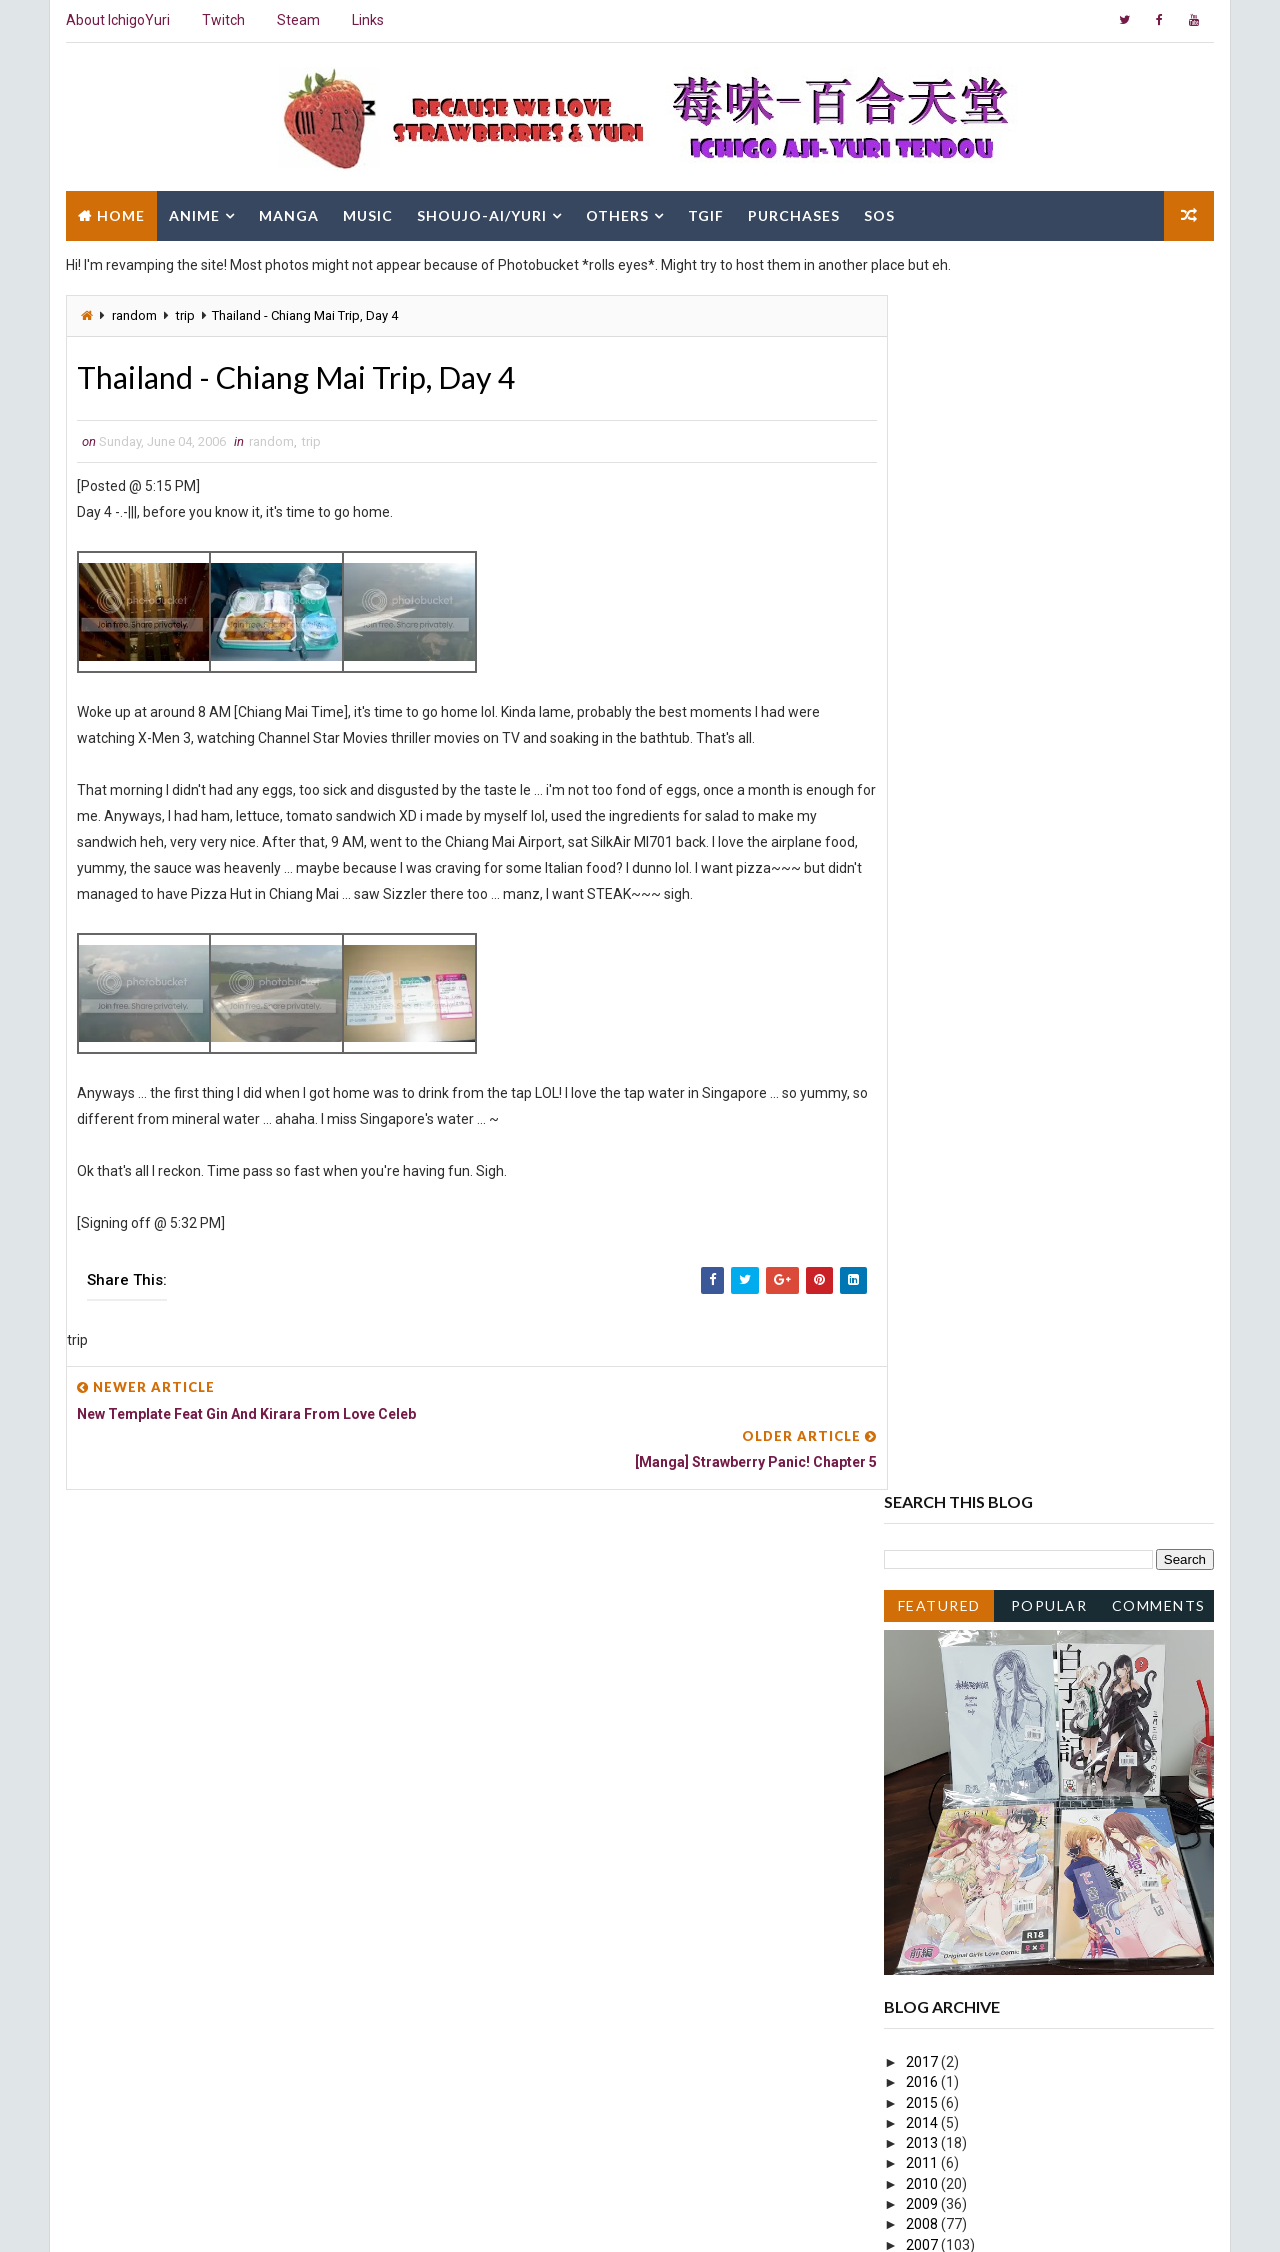 The image size is (1280, 2252). What do you see at coordinates (937, 1189) in the screenshot?
I see `July` at bounding box center [937, 1189].